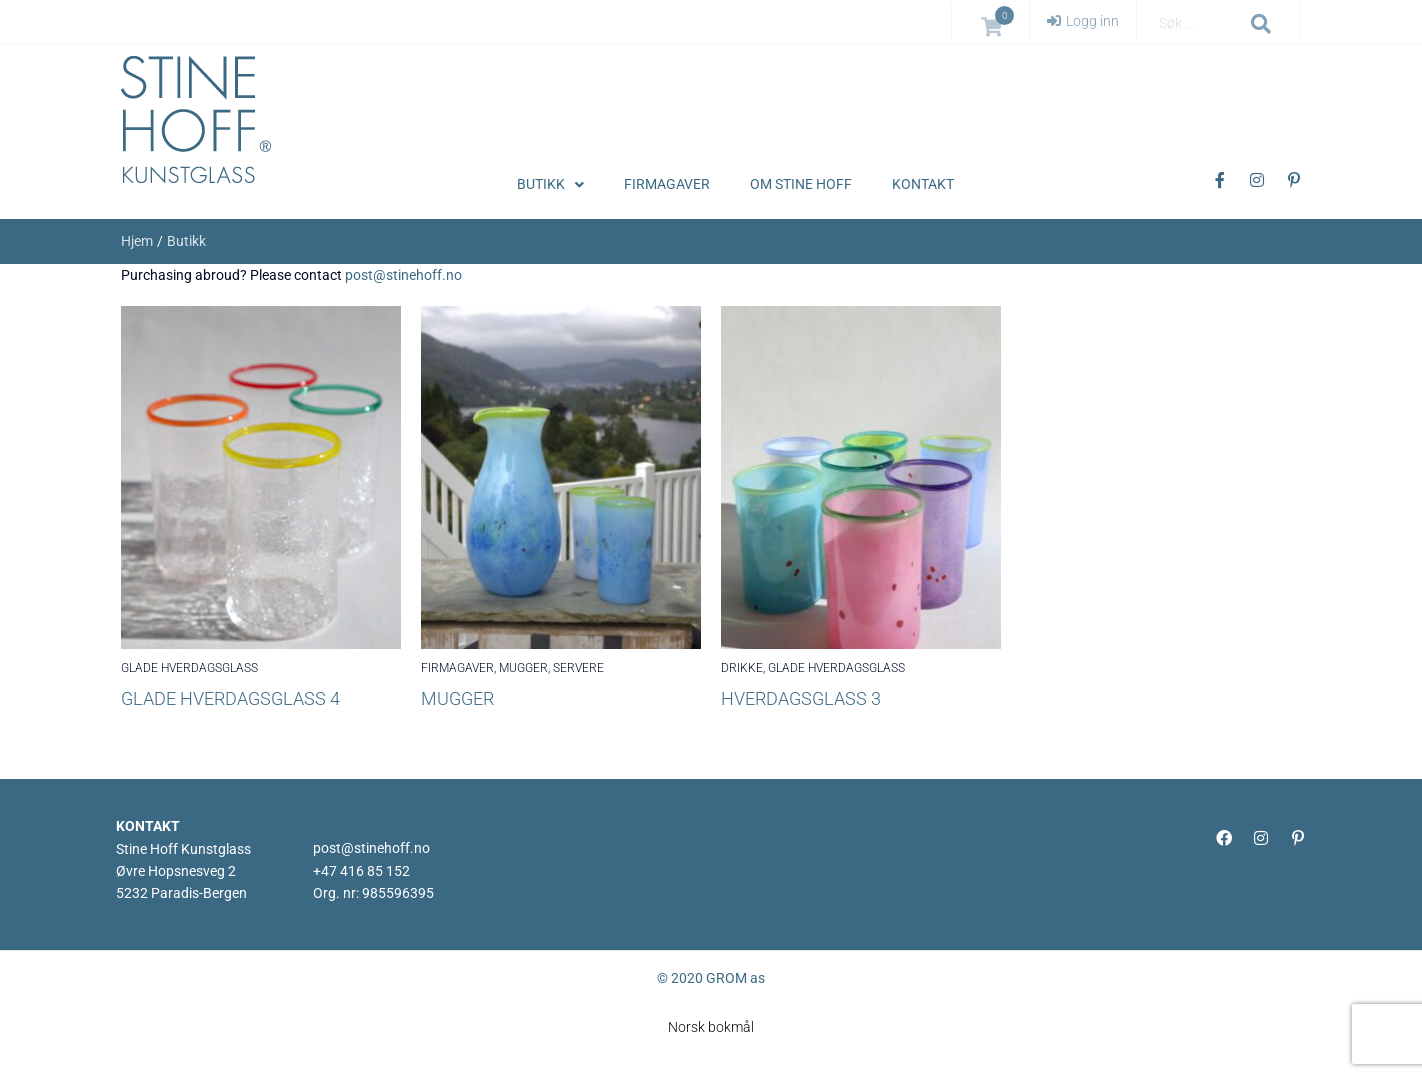 This screenshot has width=1422, height=1078. Describe the element at coordinates (523, 668) in the screenshot. I see `MUGGER` at that location.